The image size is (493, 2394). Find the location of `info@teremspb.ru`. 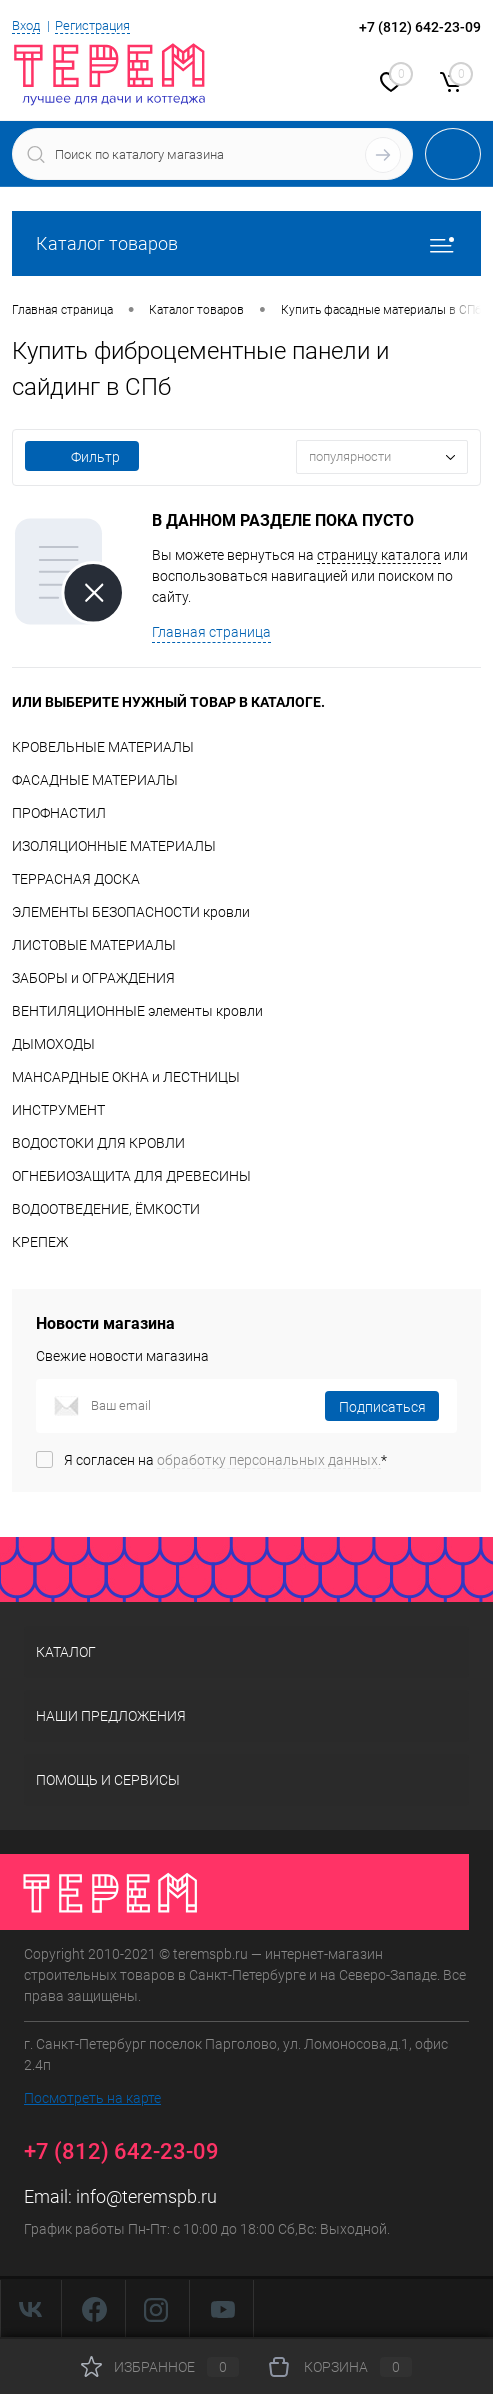

info@teremspb.ru is located at coordinates (146, 2196).